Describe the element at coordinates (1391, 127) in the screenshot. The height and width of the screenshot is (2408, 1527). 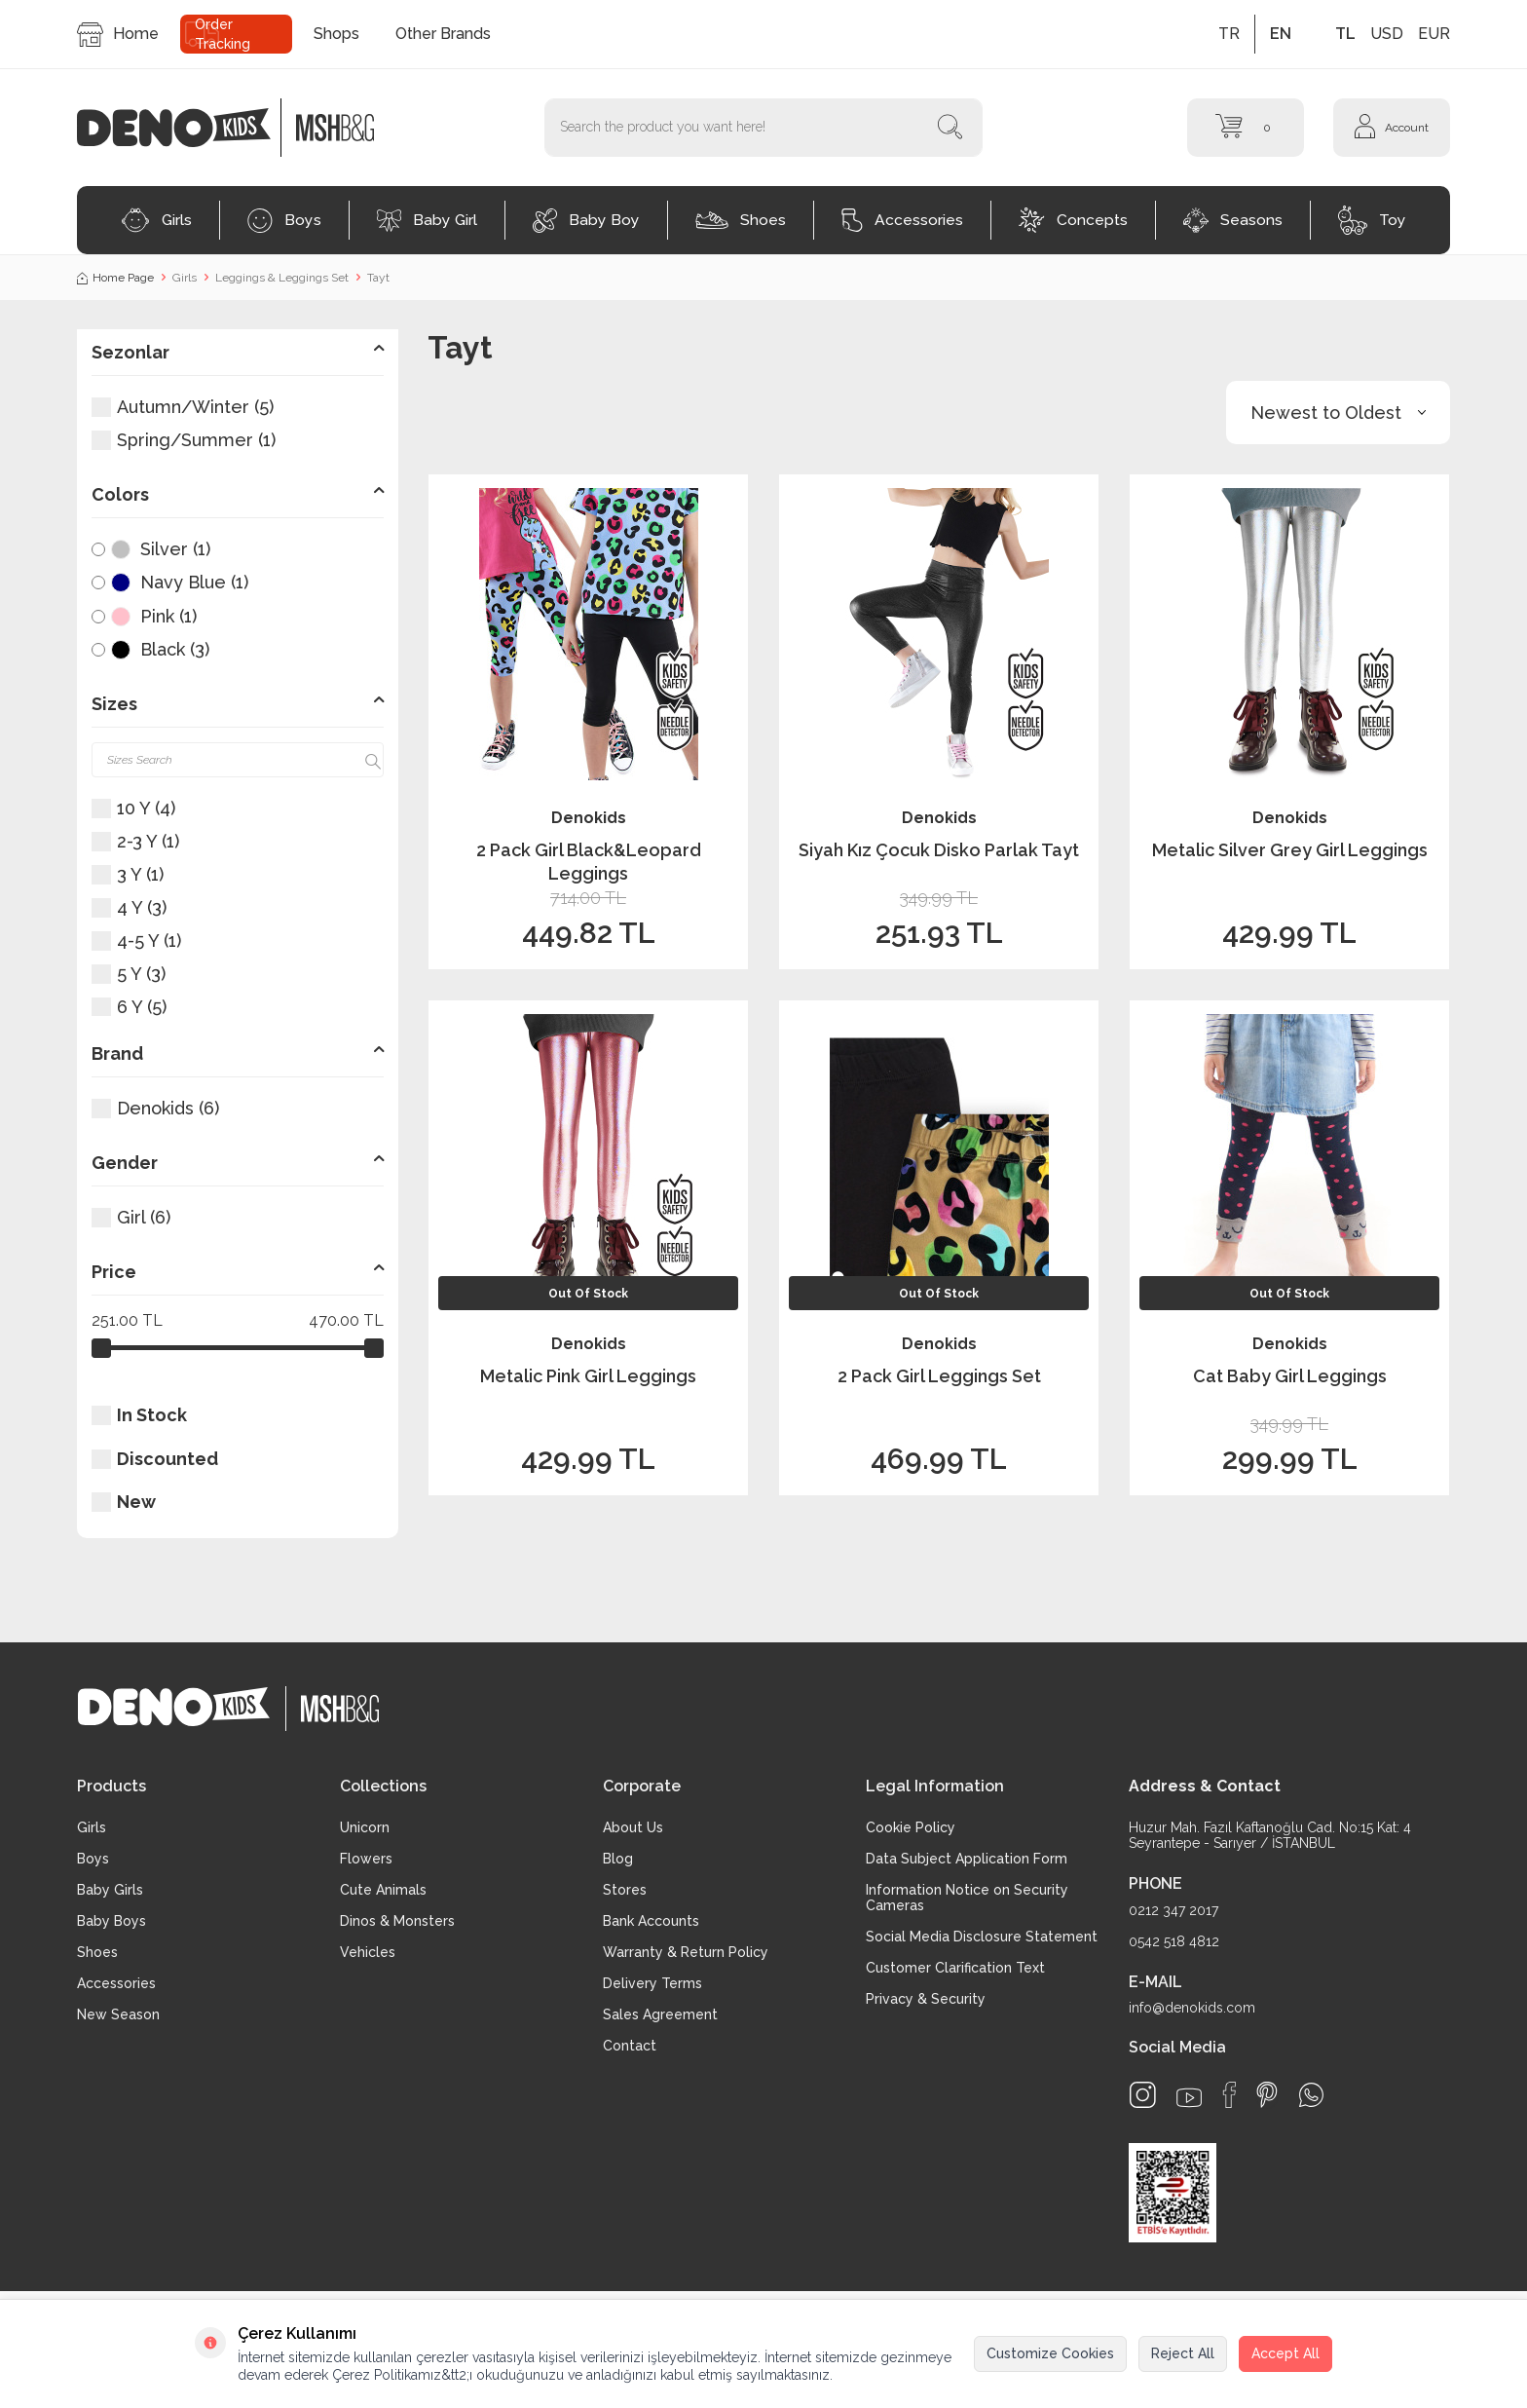
I see `[Account]` at that location.